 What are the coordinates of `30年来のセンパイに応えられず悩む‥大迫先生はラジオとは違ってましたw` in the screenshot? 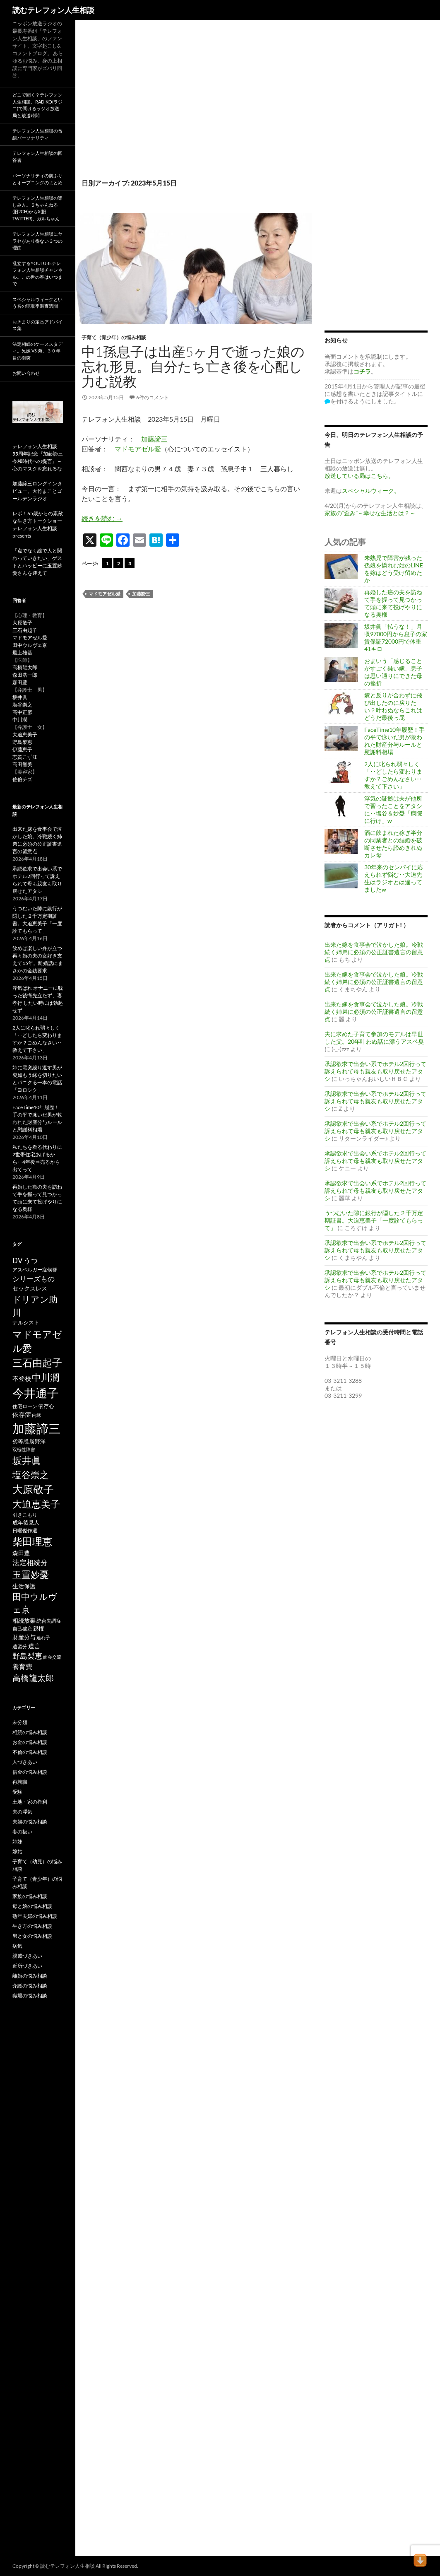 It's located at (393, 878).